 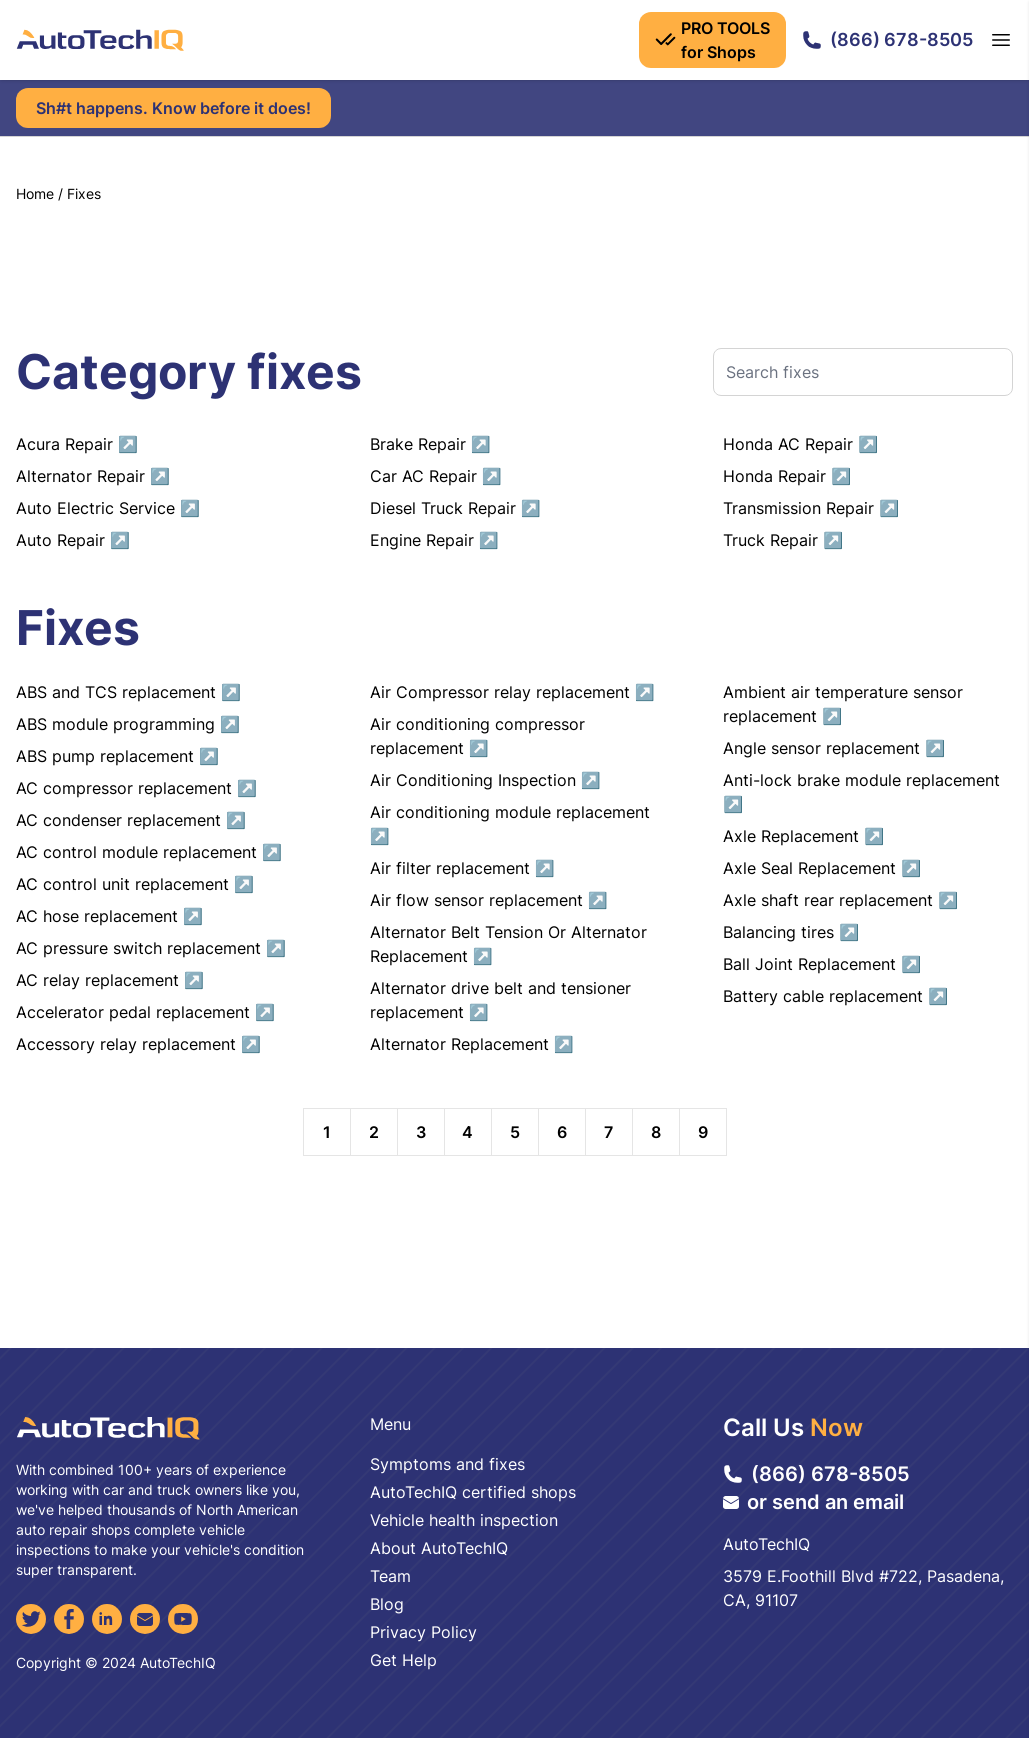 What do you see at coordinates (108, 508) in the screenshot?
I see `Auto Electric Service ↗︎` at bounding box center [108, 508].